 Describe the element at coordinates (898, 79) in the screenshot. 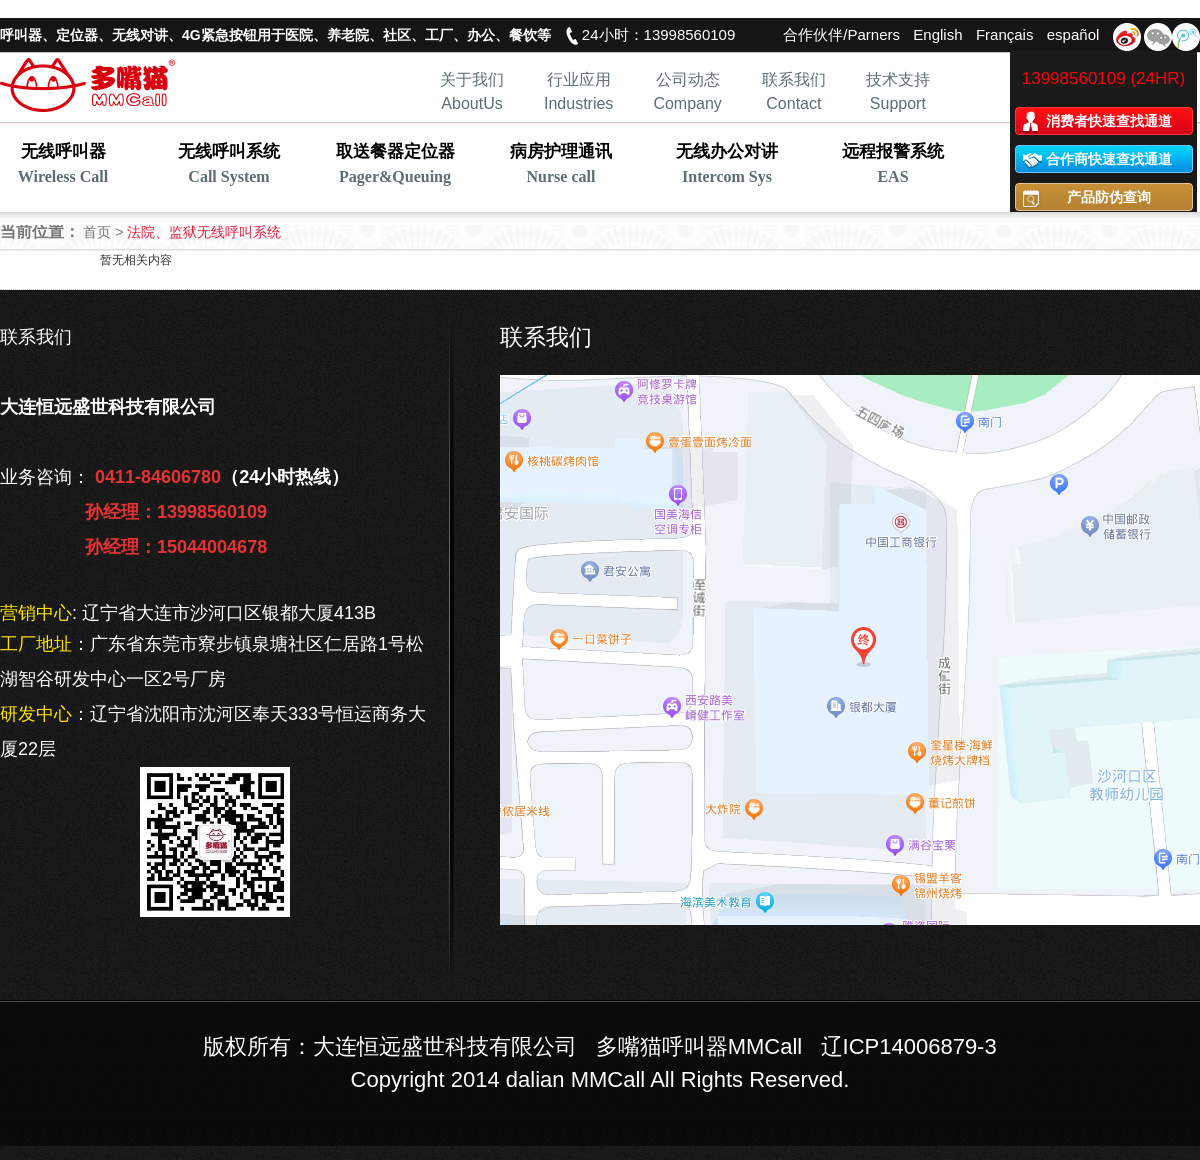

I see `技术支持` at that location.